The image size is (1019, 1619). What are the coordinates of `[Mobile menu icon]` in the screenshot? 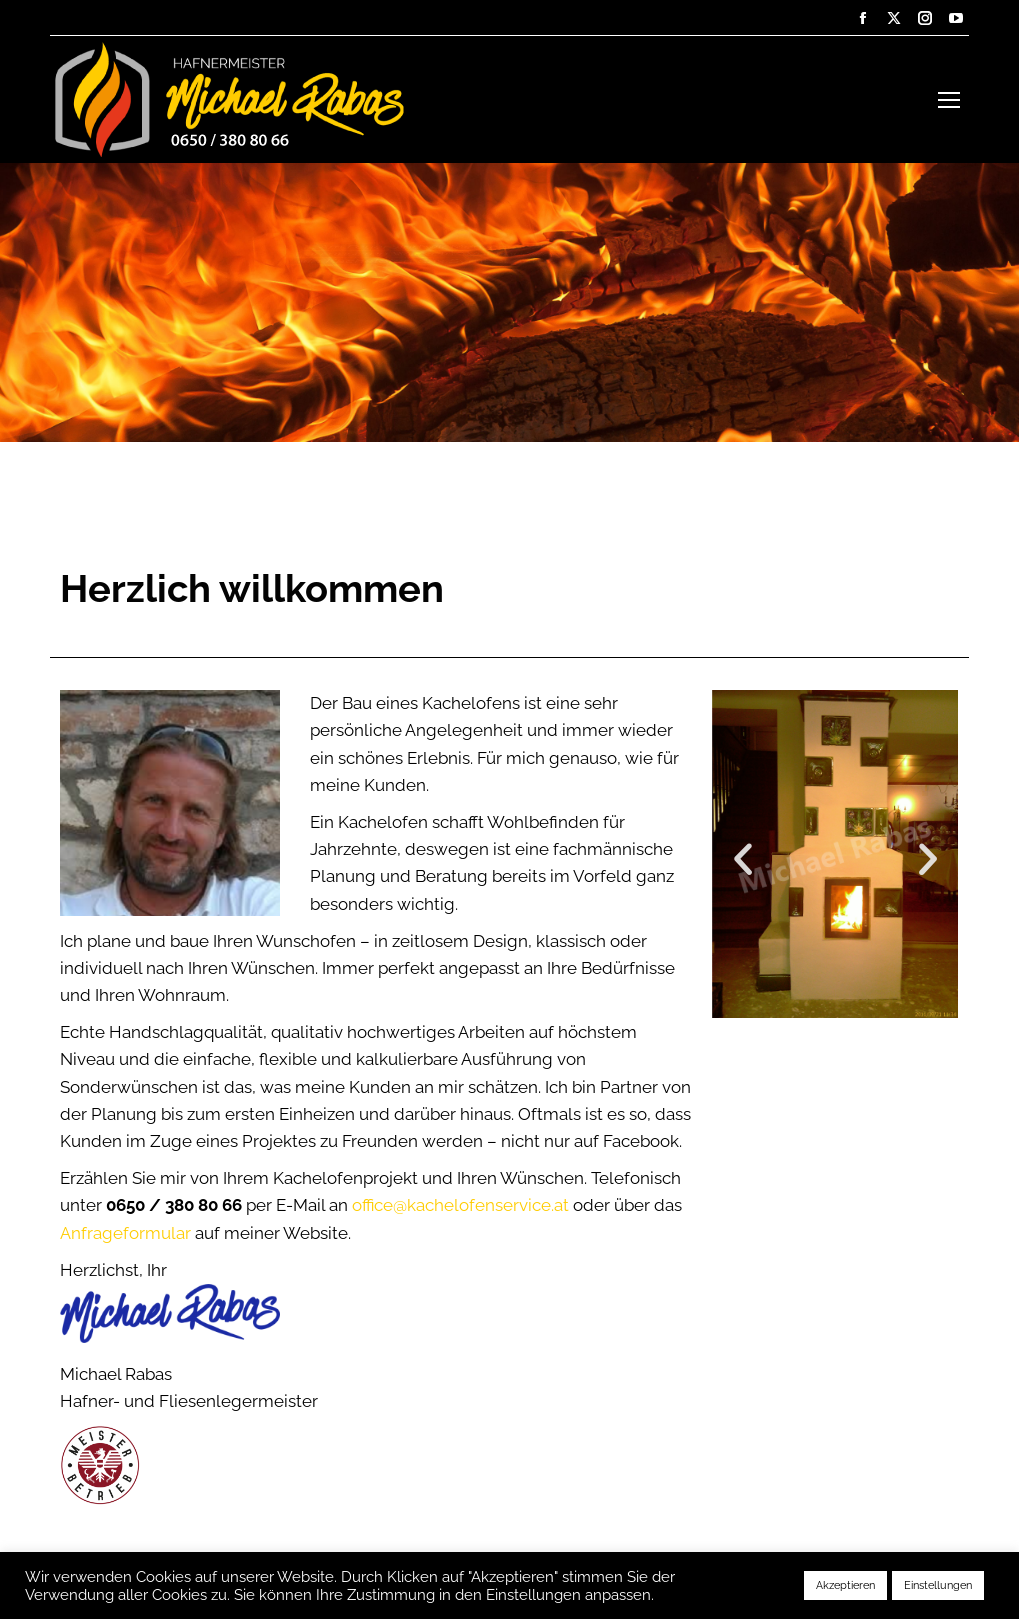 It's located at (949, 100).